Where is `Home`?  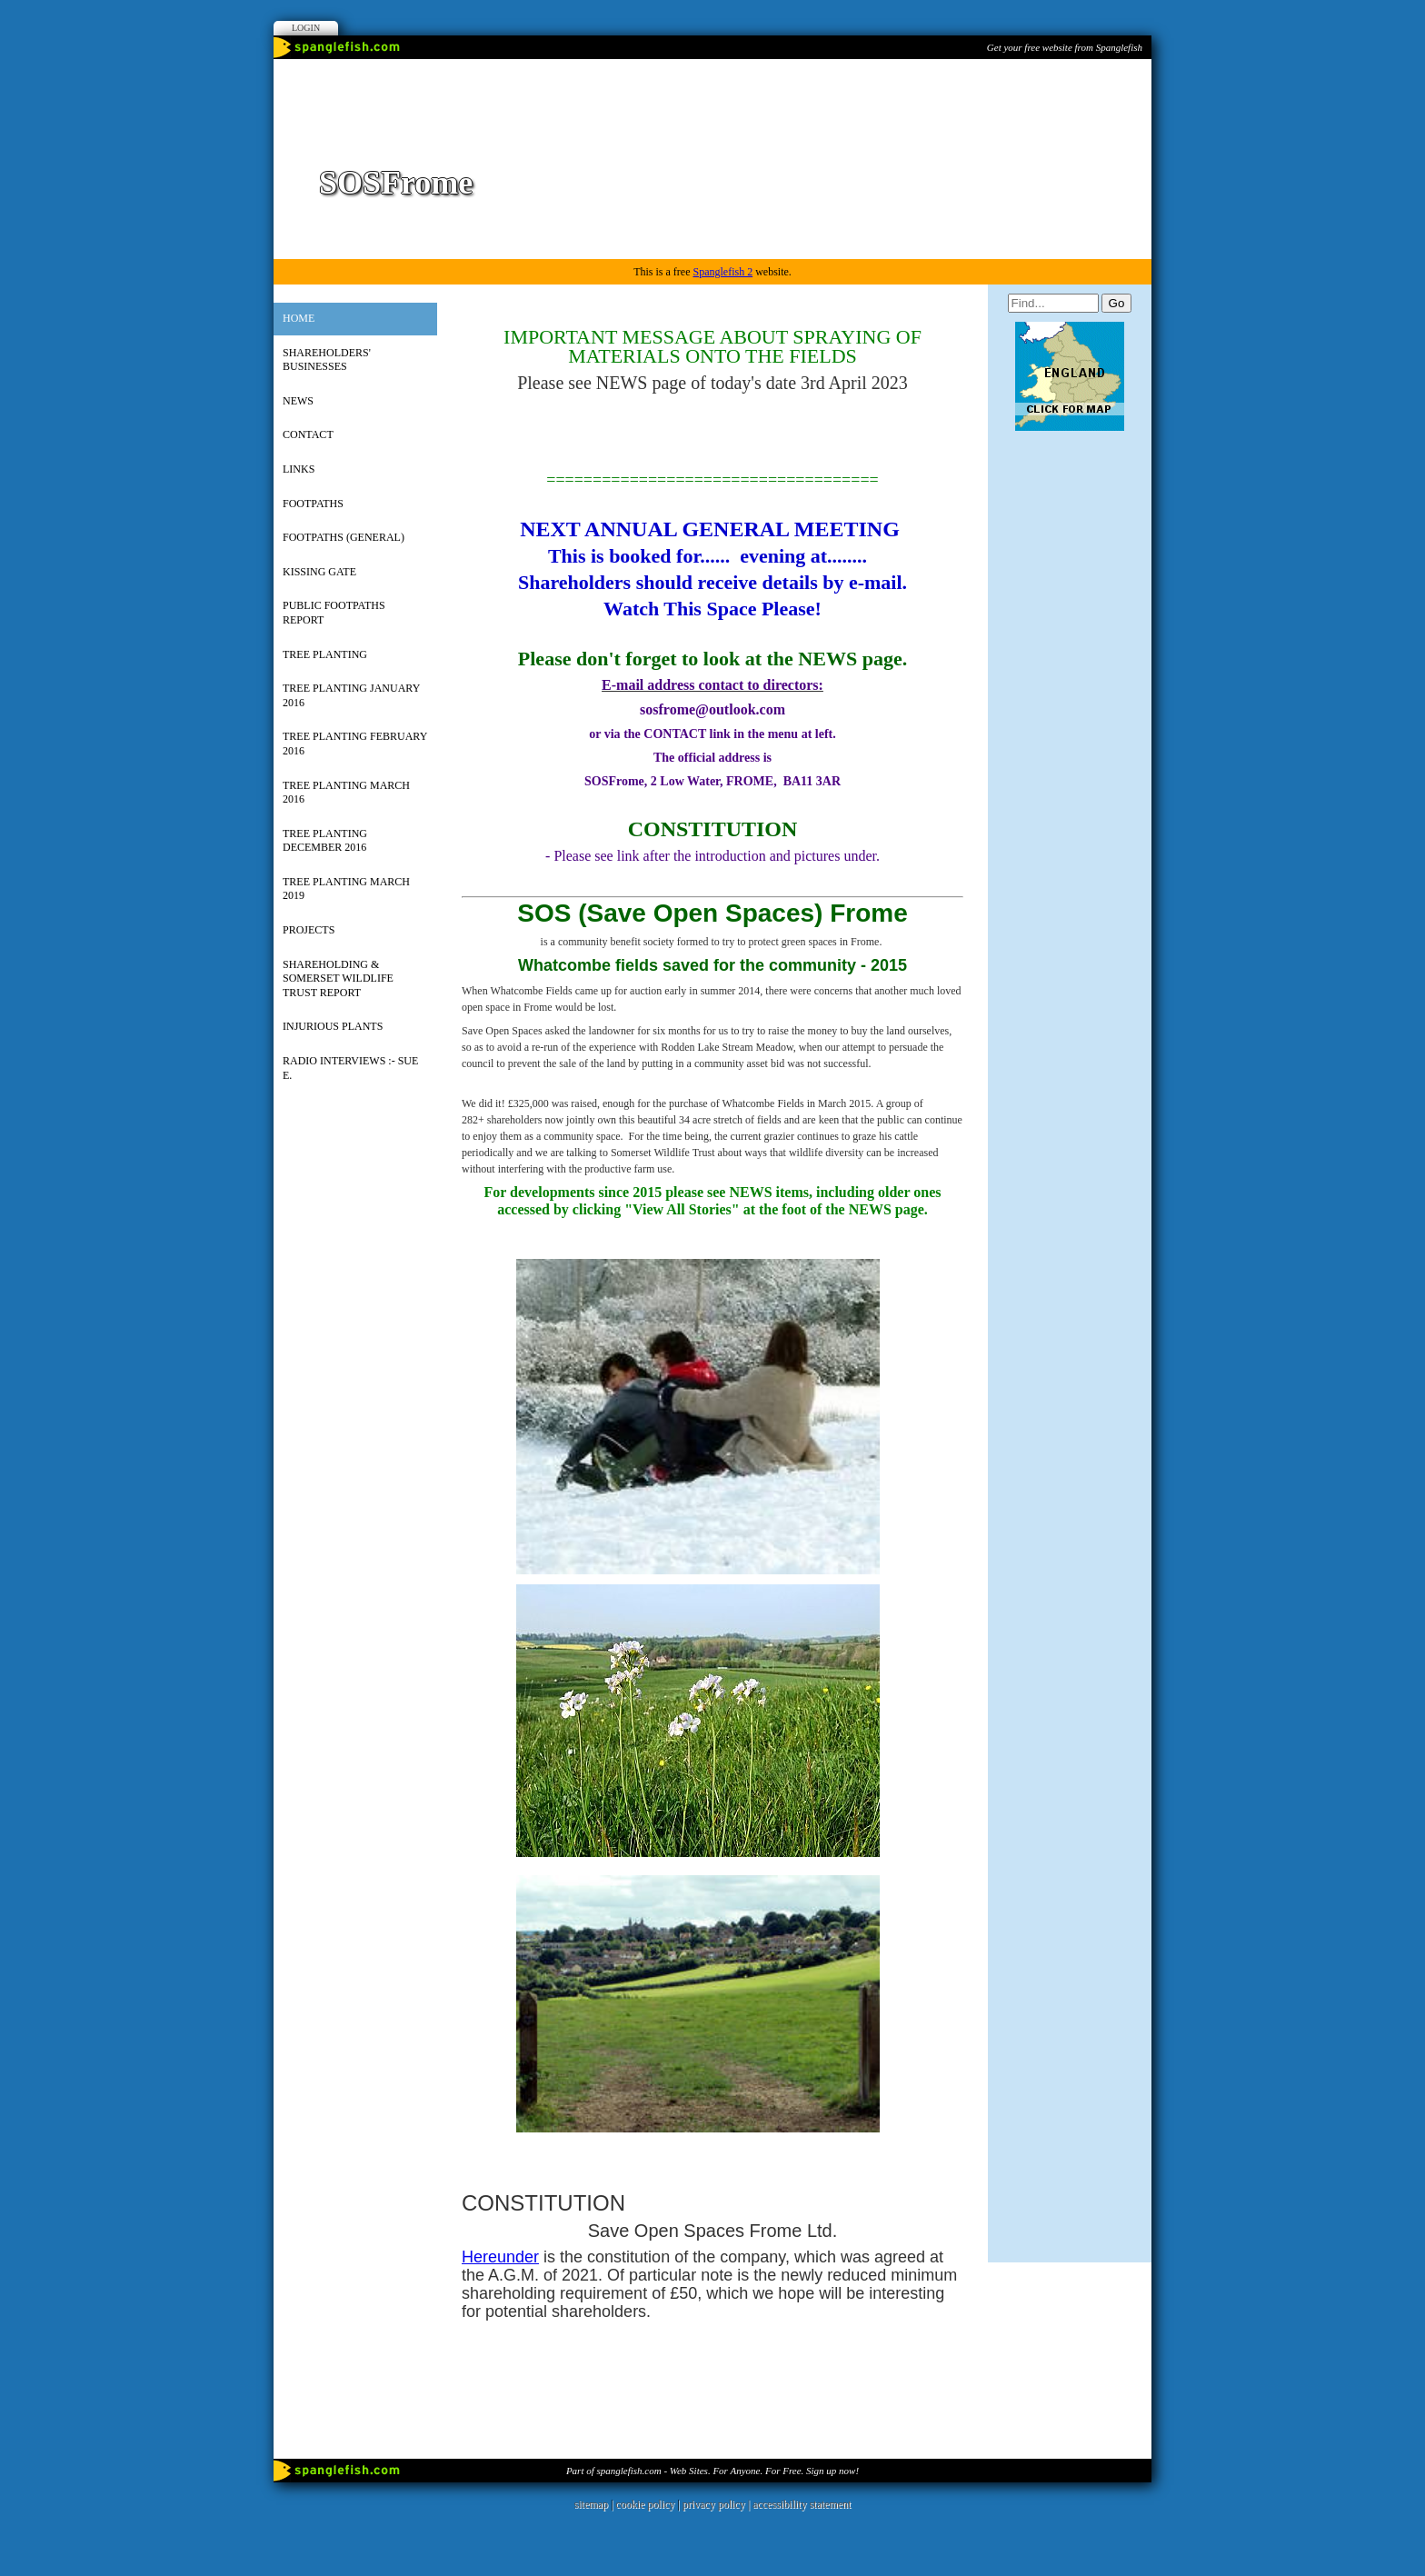
Home is located at coordinates (298, 318).